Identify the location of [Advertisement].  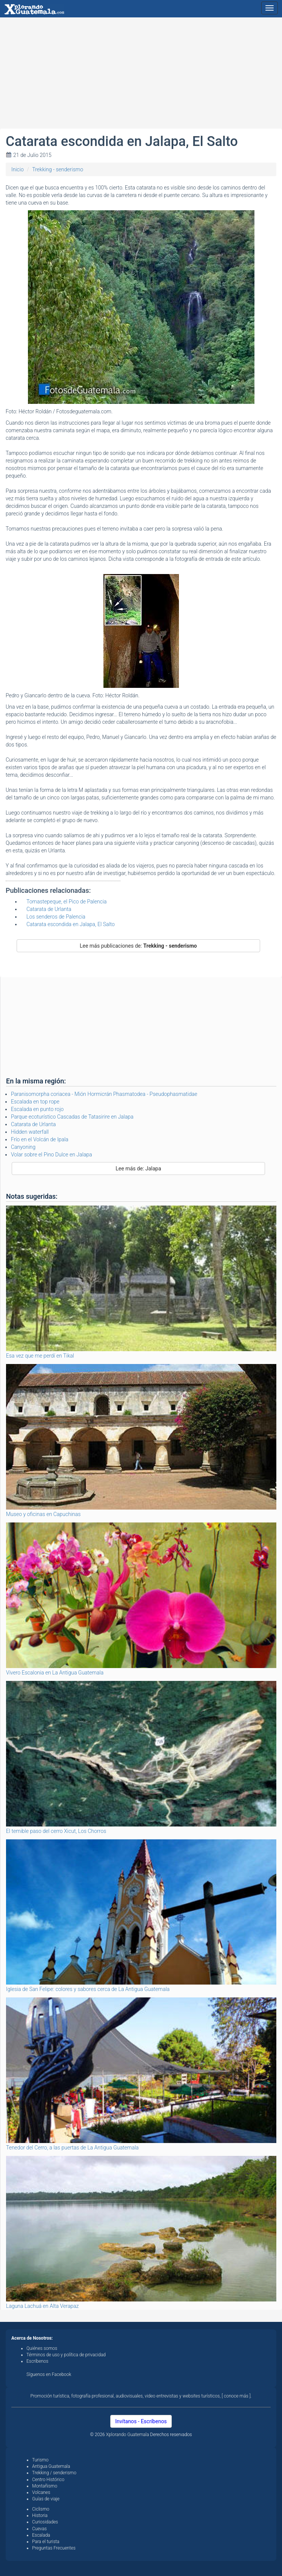
(141, 76).